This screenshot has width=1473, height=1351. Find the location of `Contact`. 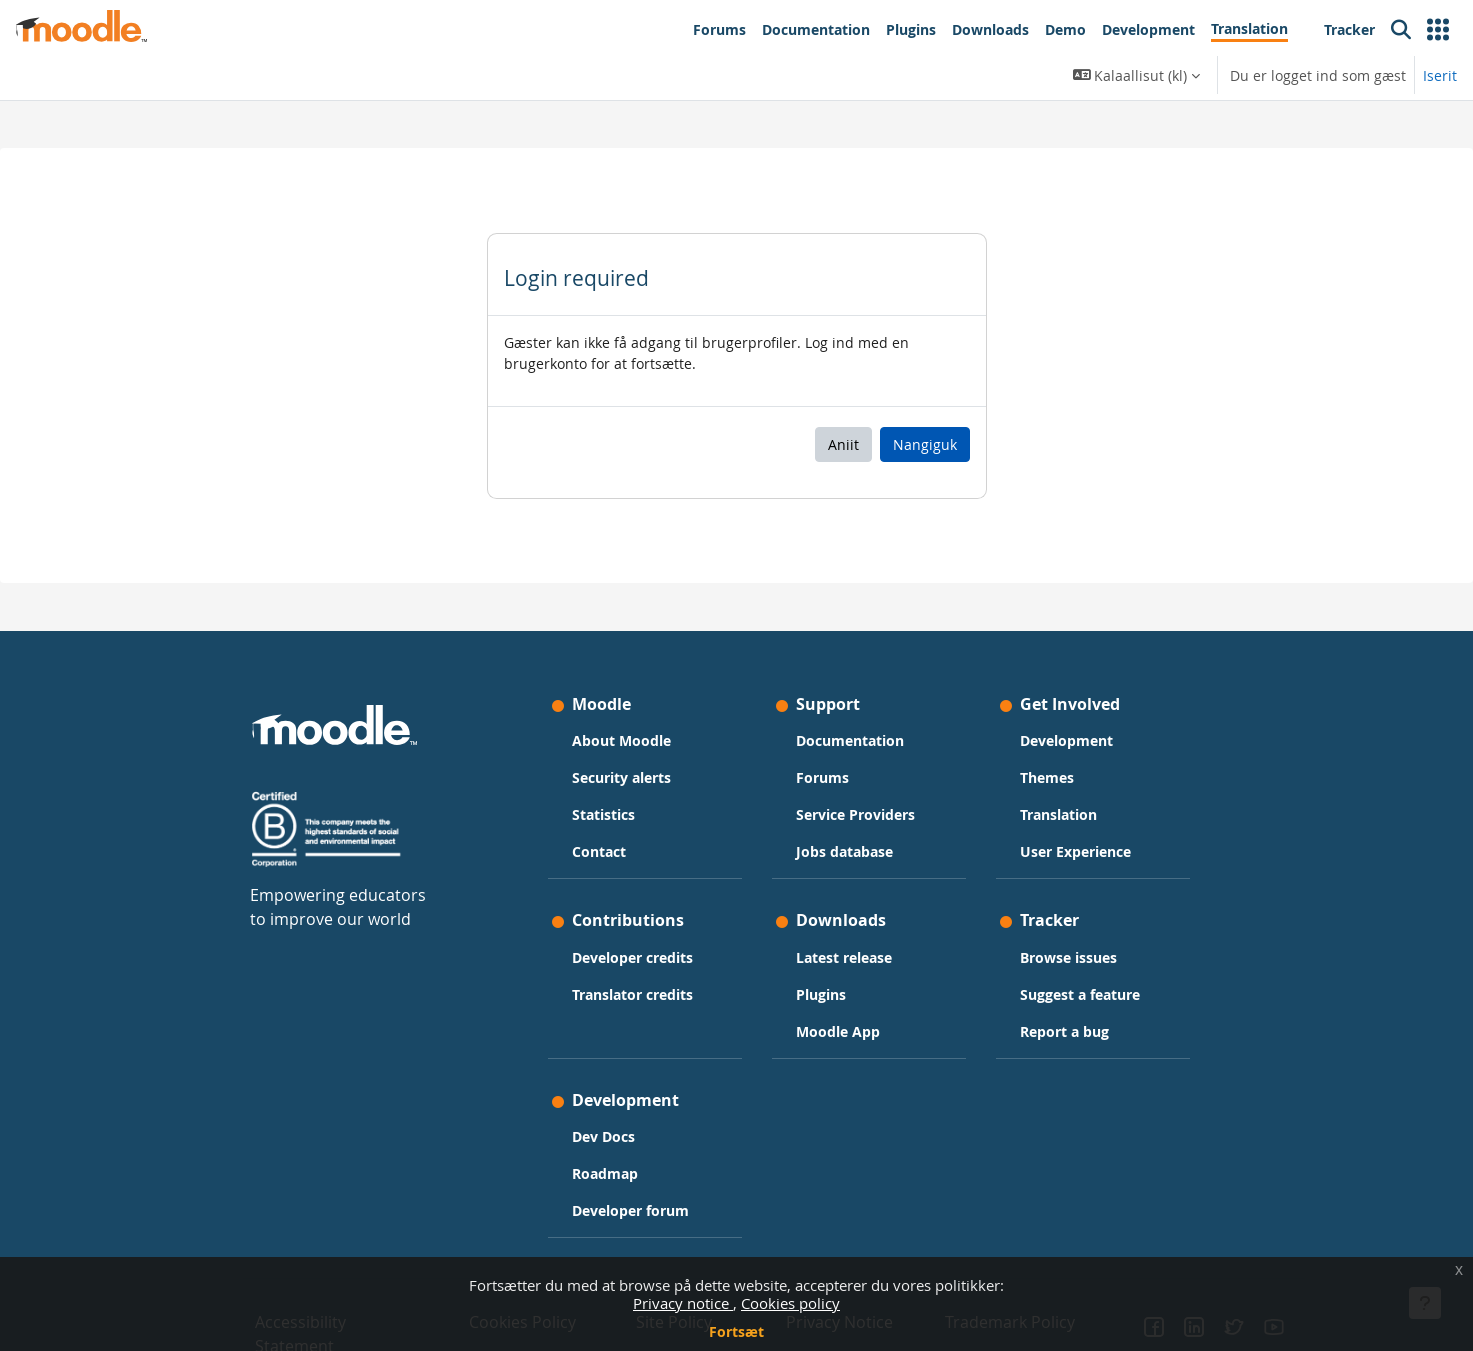

Contact is located at coordinates (599, 851).